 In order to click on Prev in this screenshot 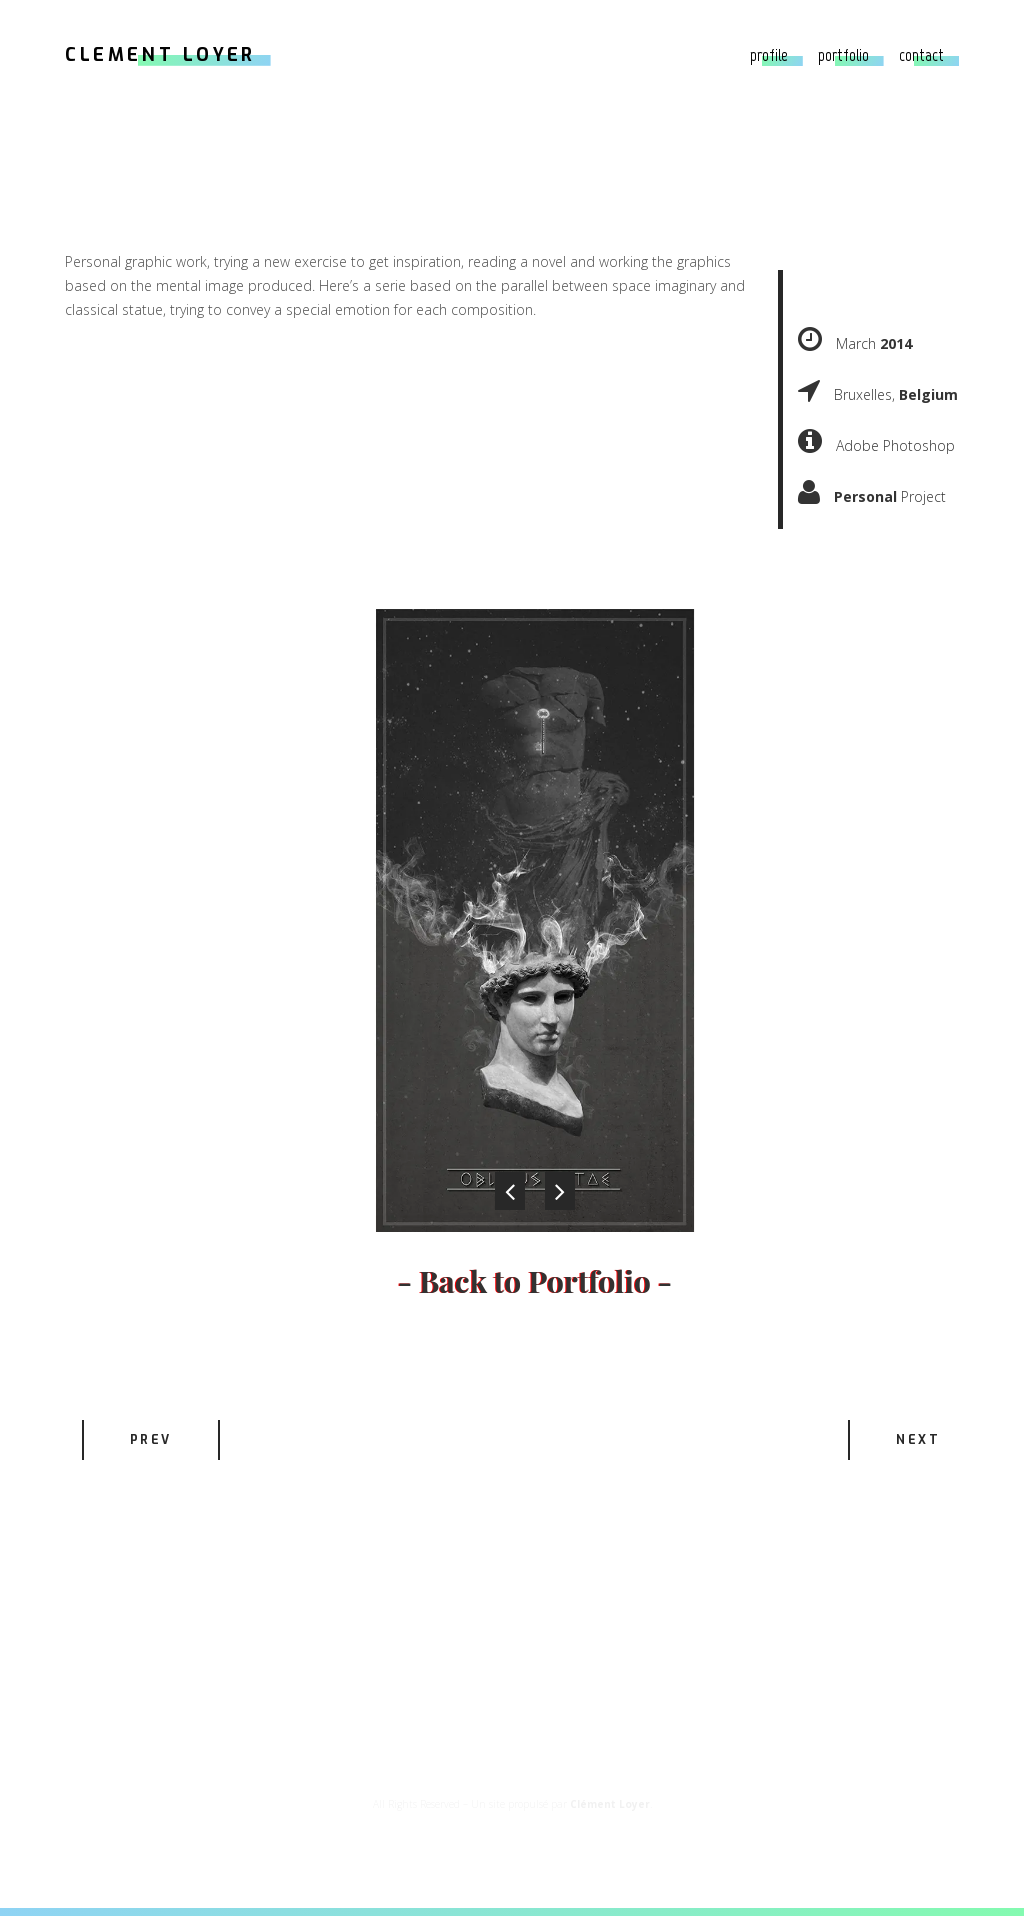, I will do `click(151, 1440)`.